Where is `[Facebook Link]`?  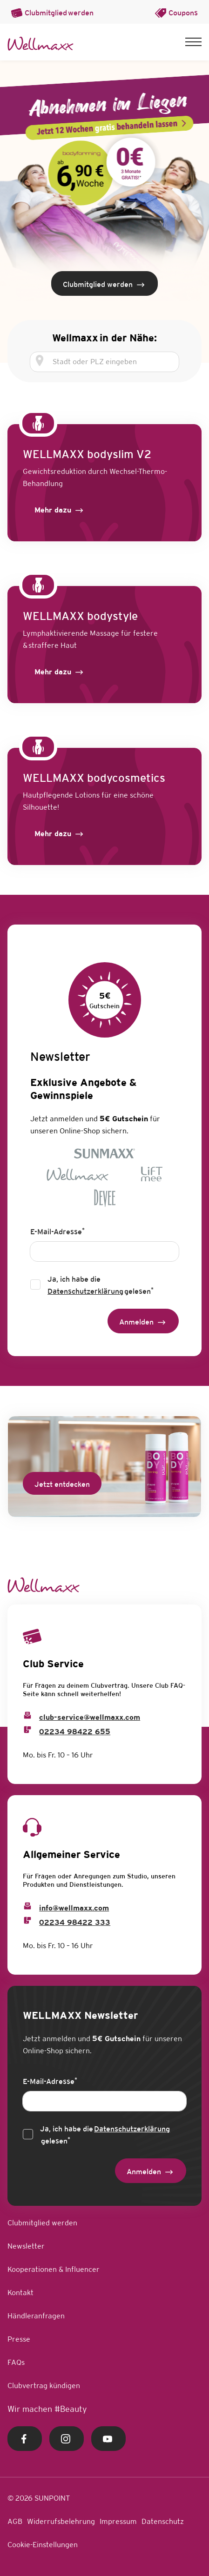 [Facebook Link] is located at coordinates (24, 2438).